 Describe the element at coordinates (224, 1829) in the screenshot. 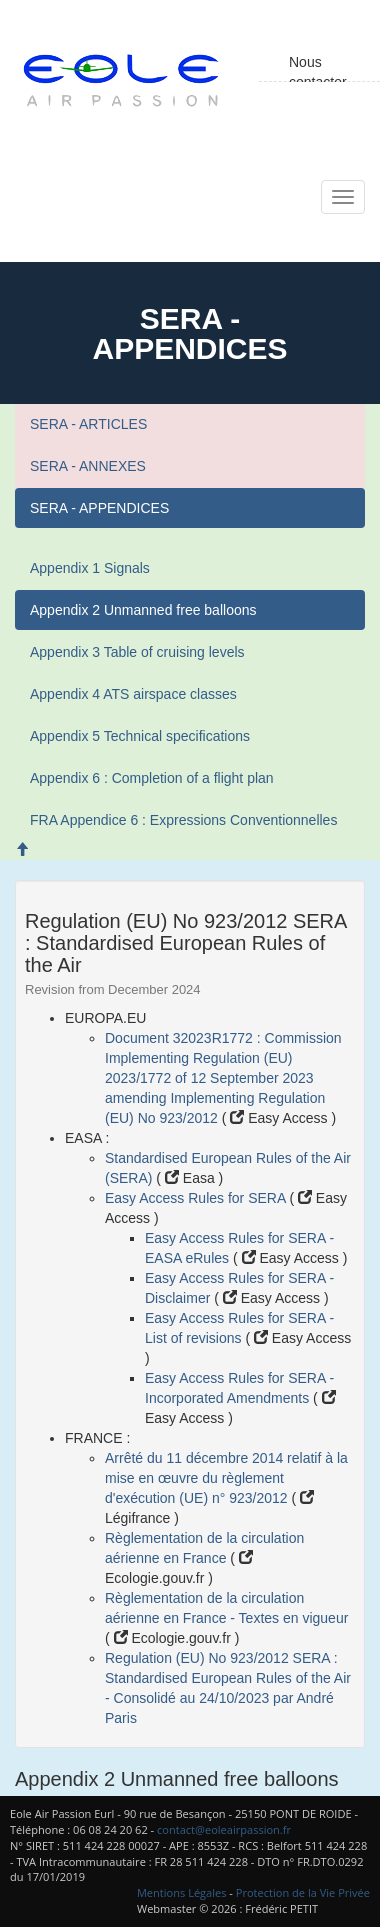

I see `contact@eoleairpassion.fr` at that location.